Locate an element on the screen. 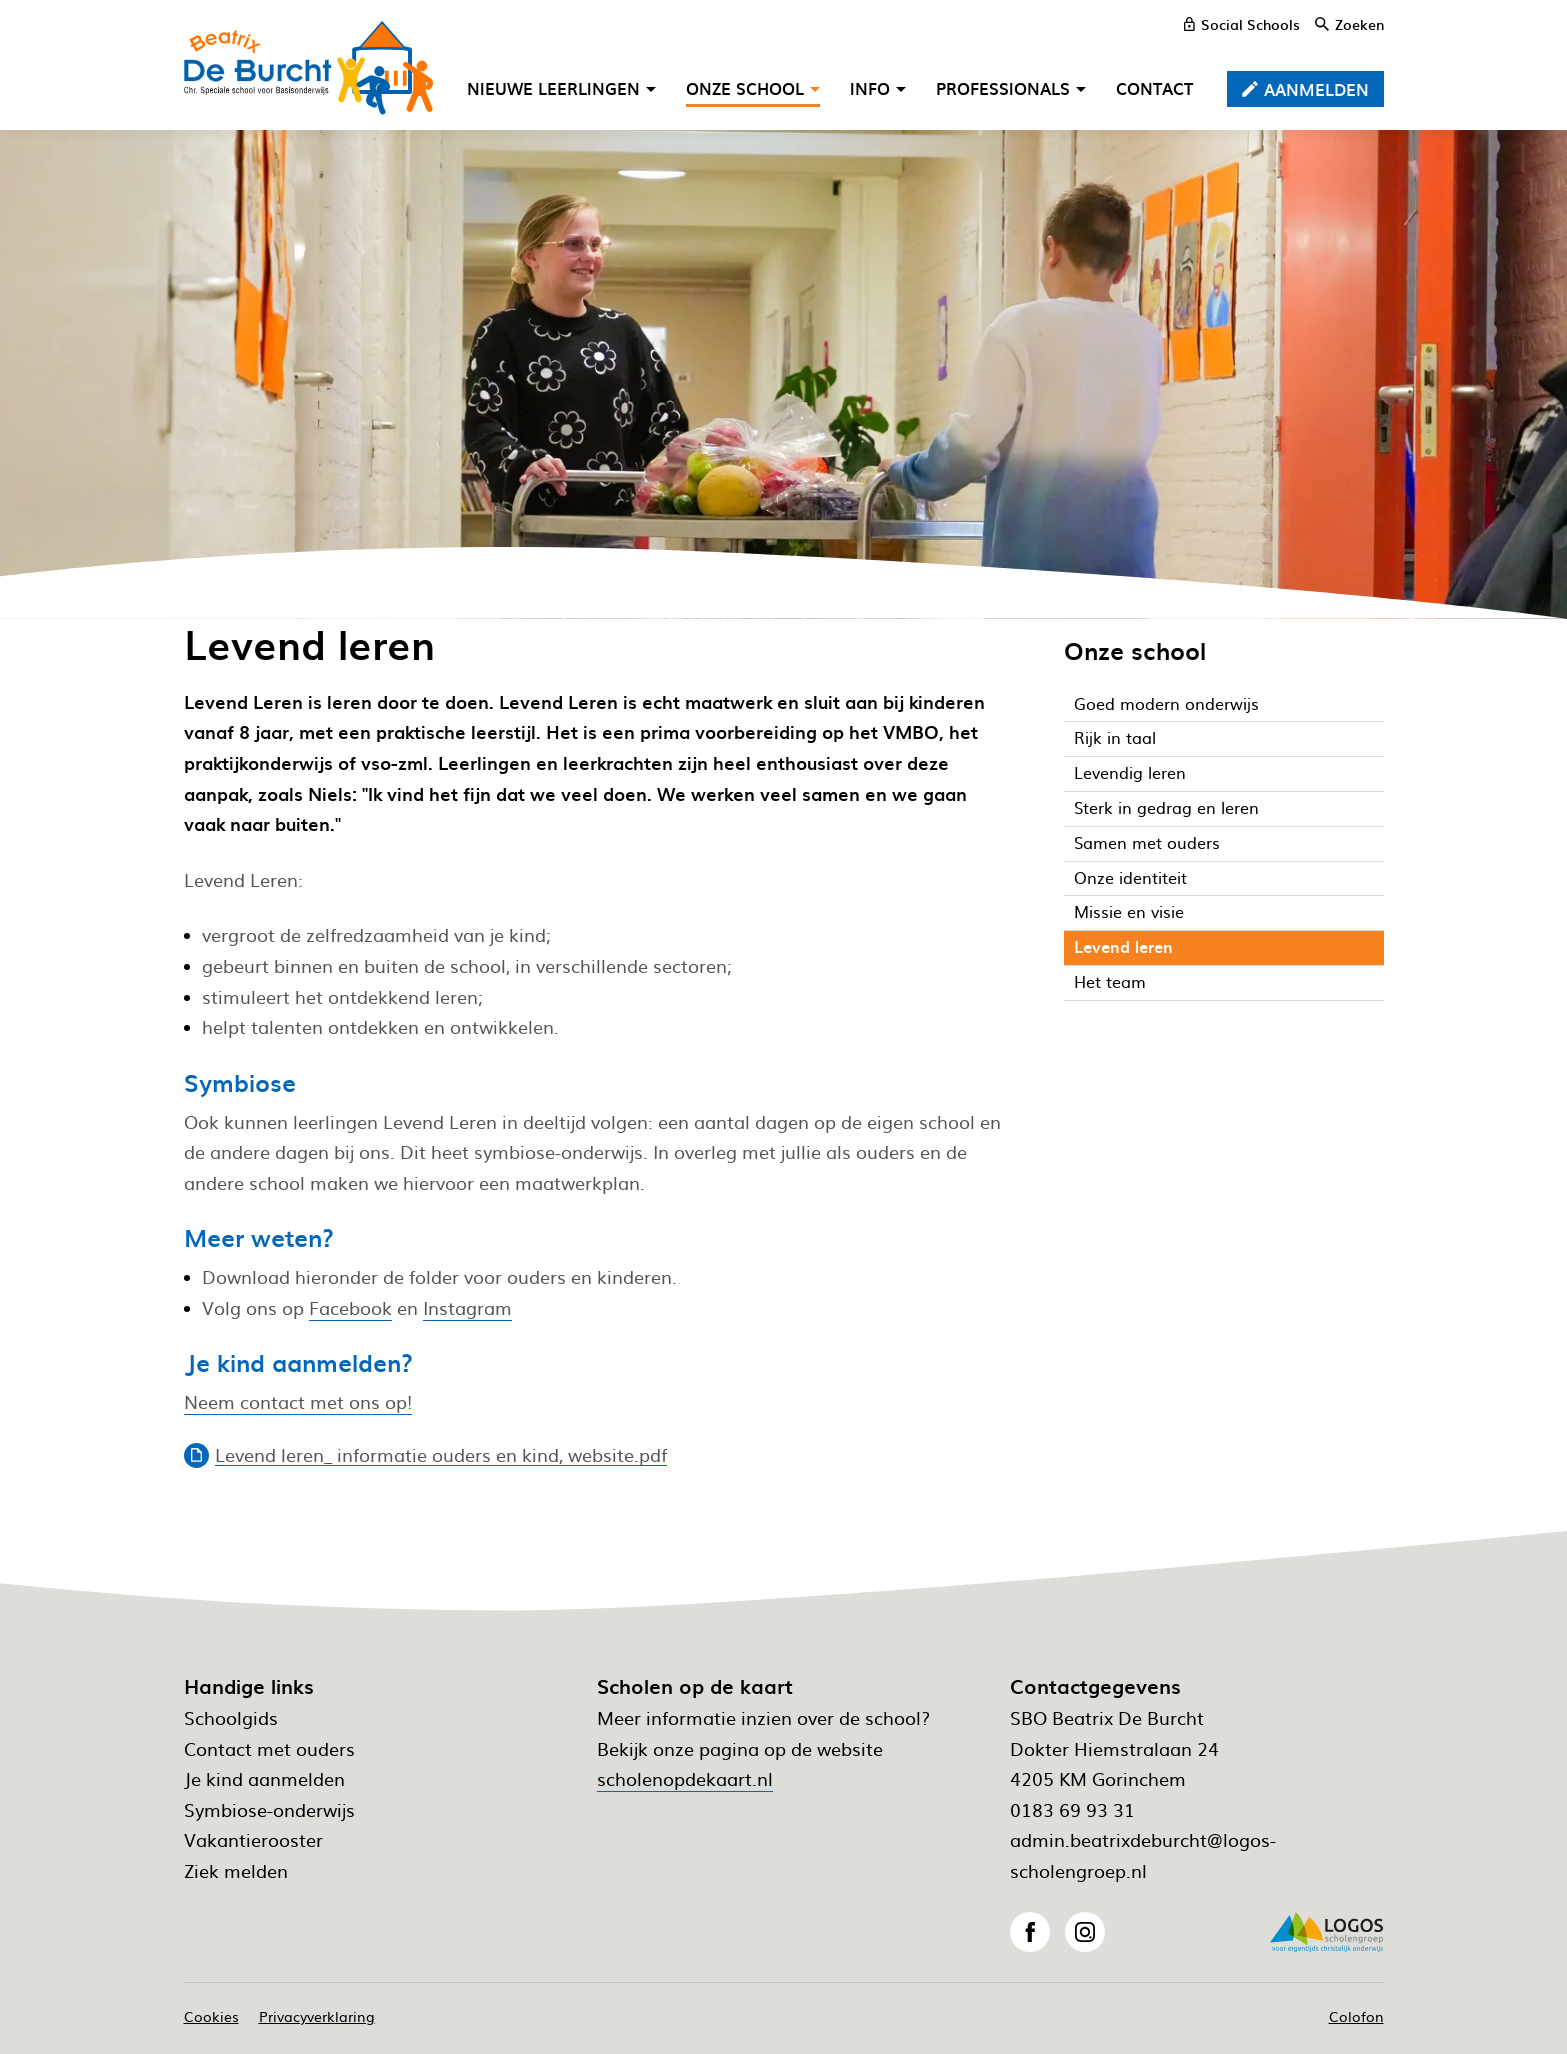 This screenshot has width=1567, height=2054. scholenopdekaart.nl is located at coordinates (685, 1778).